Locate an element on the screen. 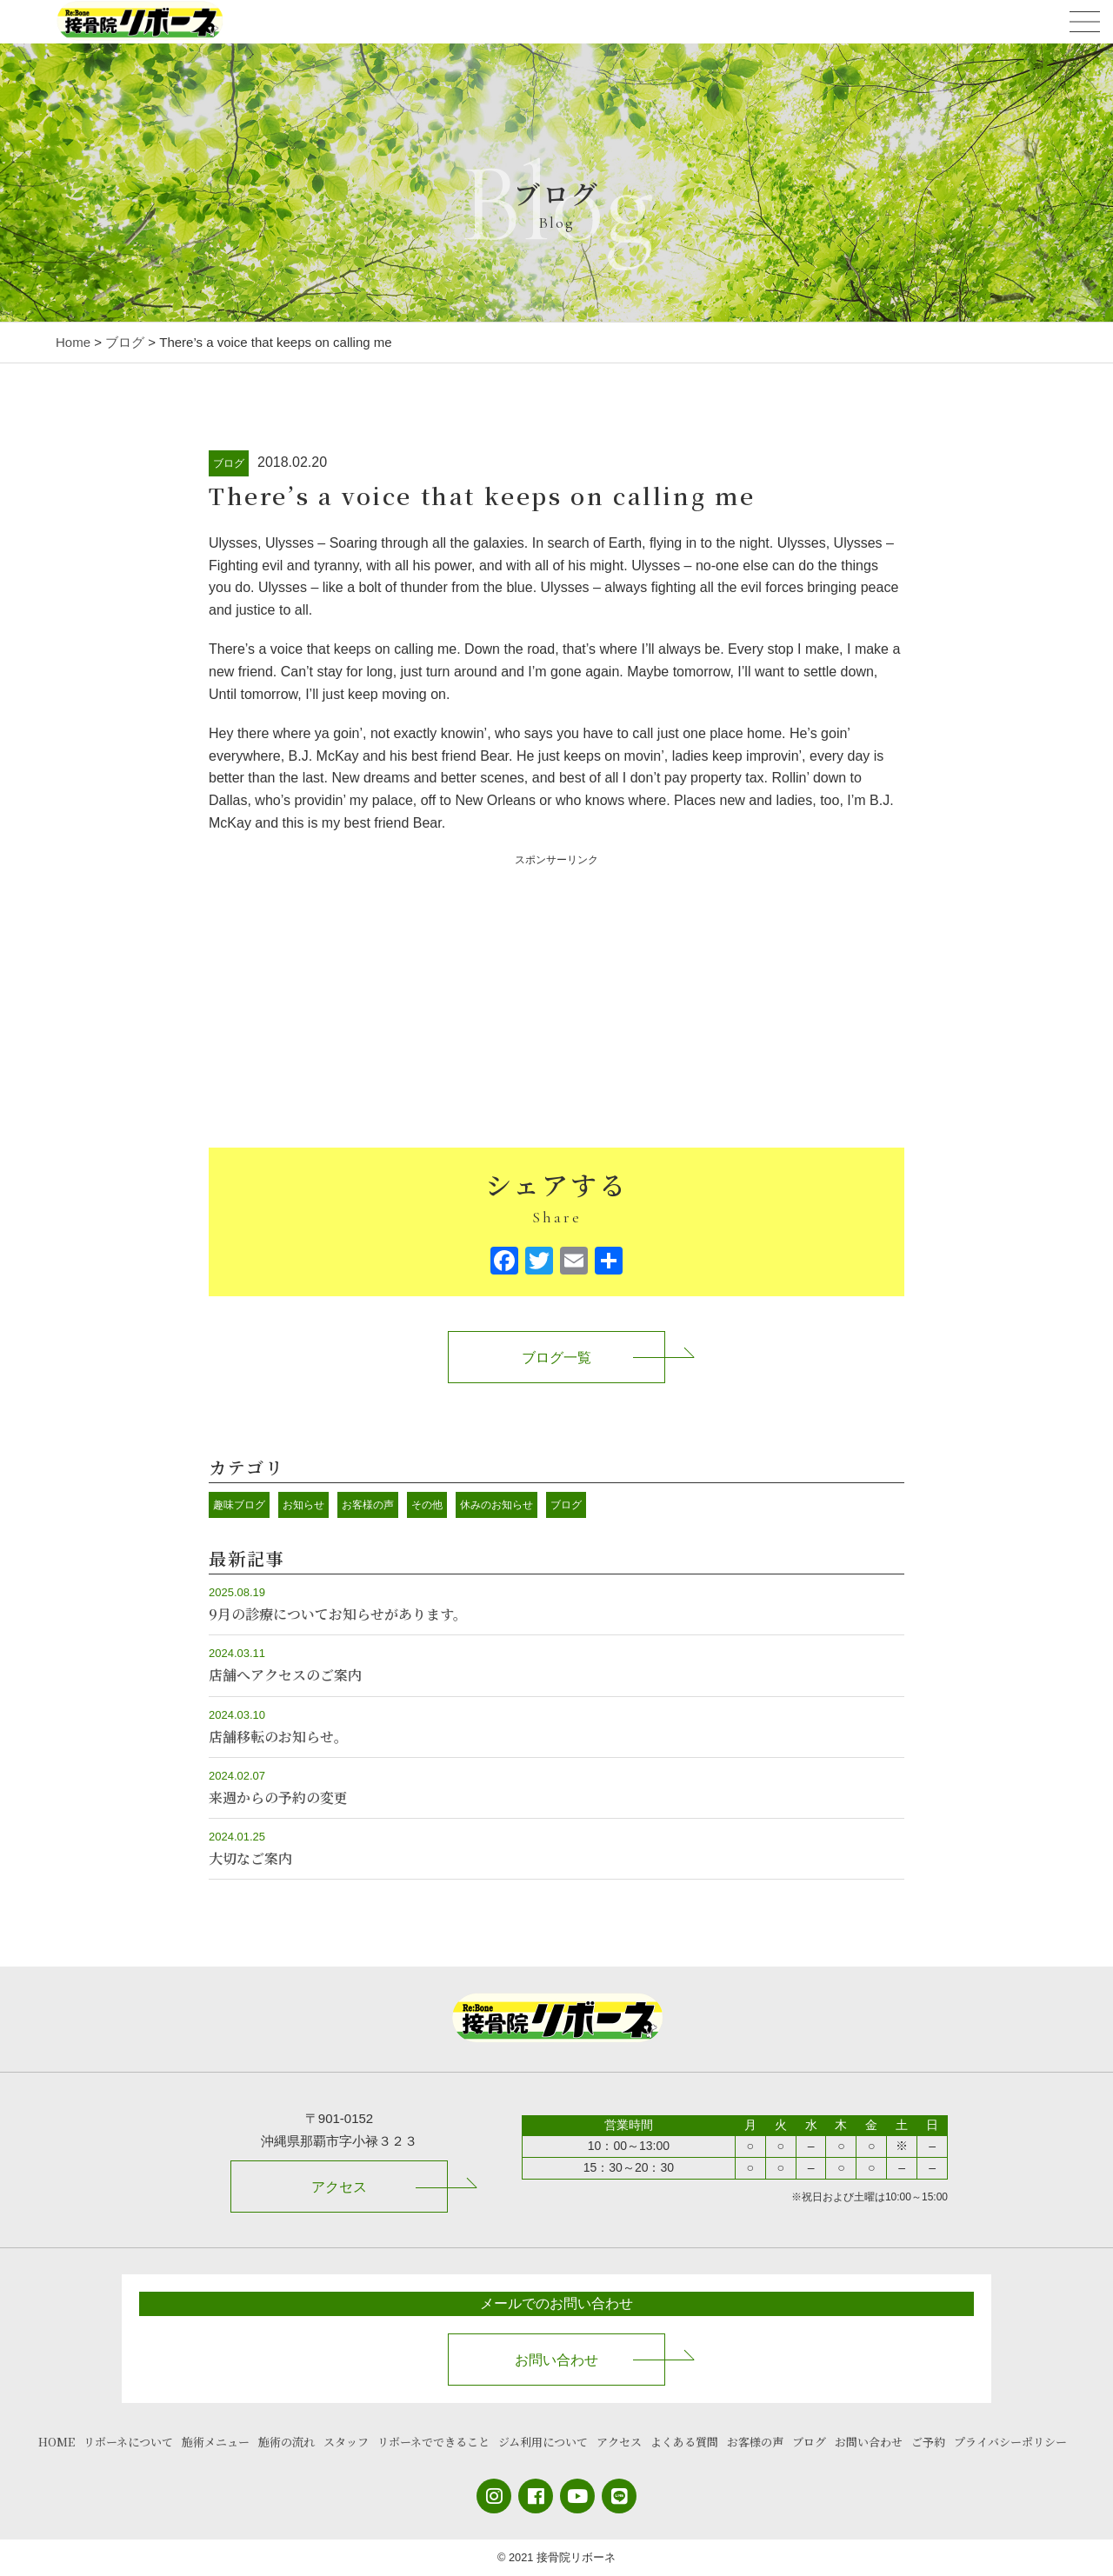 This screenshot has width=1113, height=2576. よくある質問 is located at coordinates (684, 2441).